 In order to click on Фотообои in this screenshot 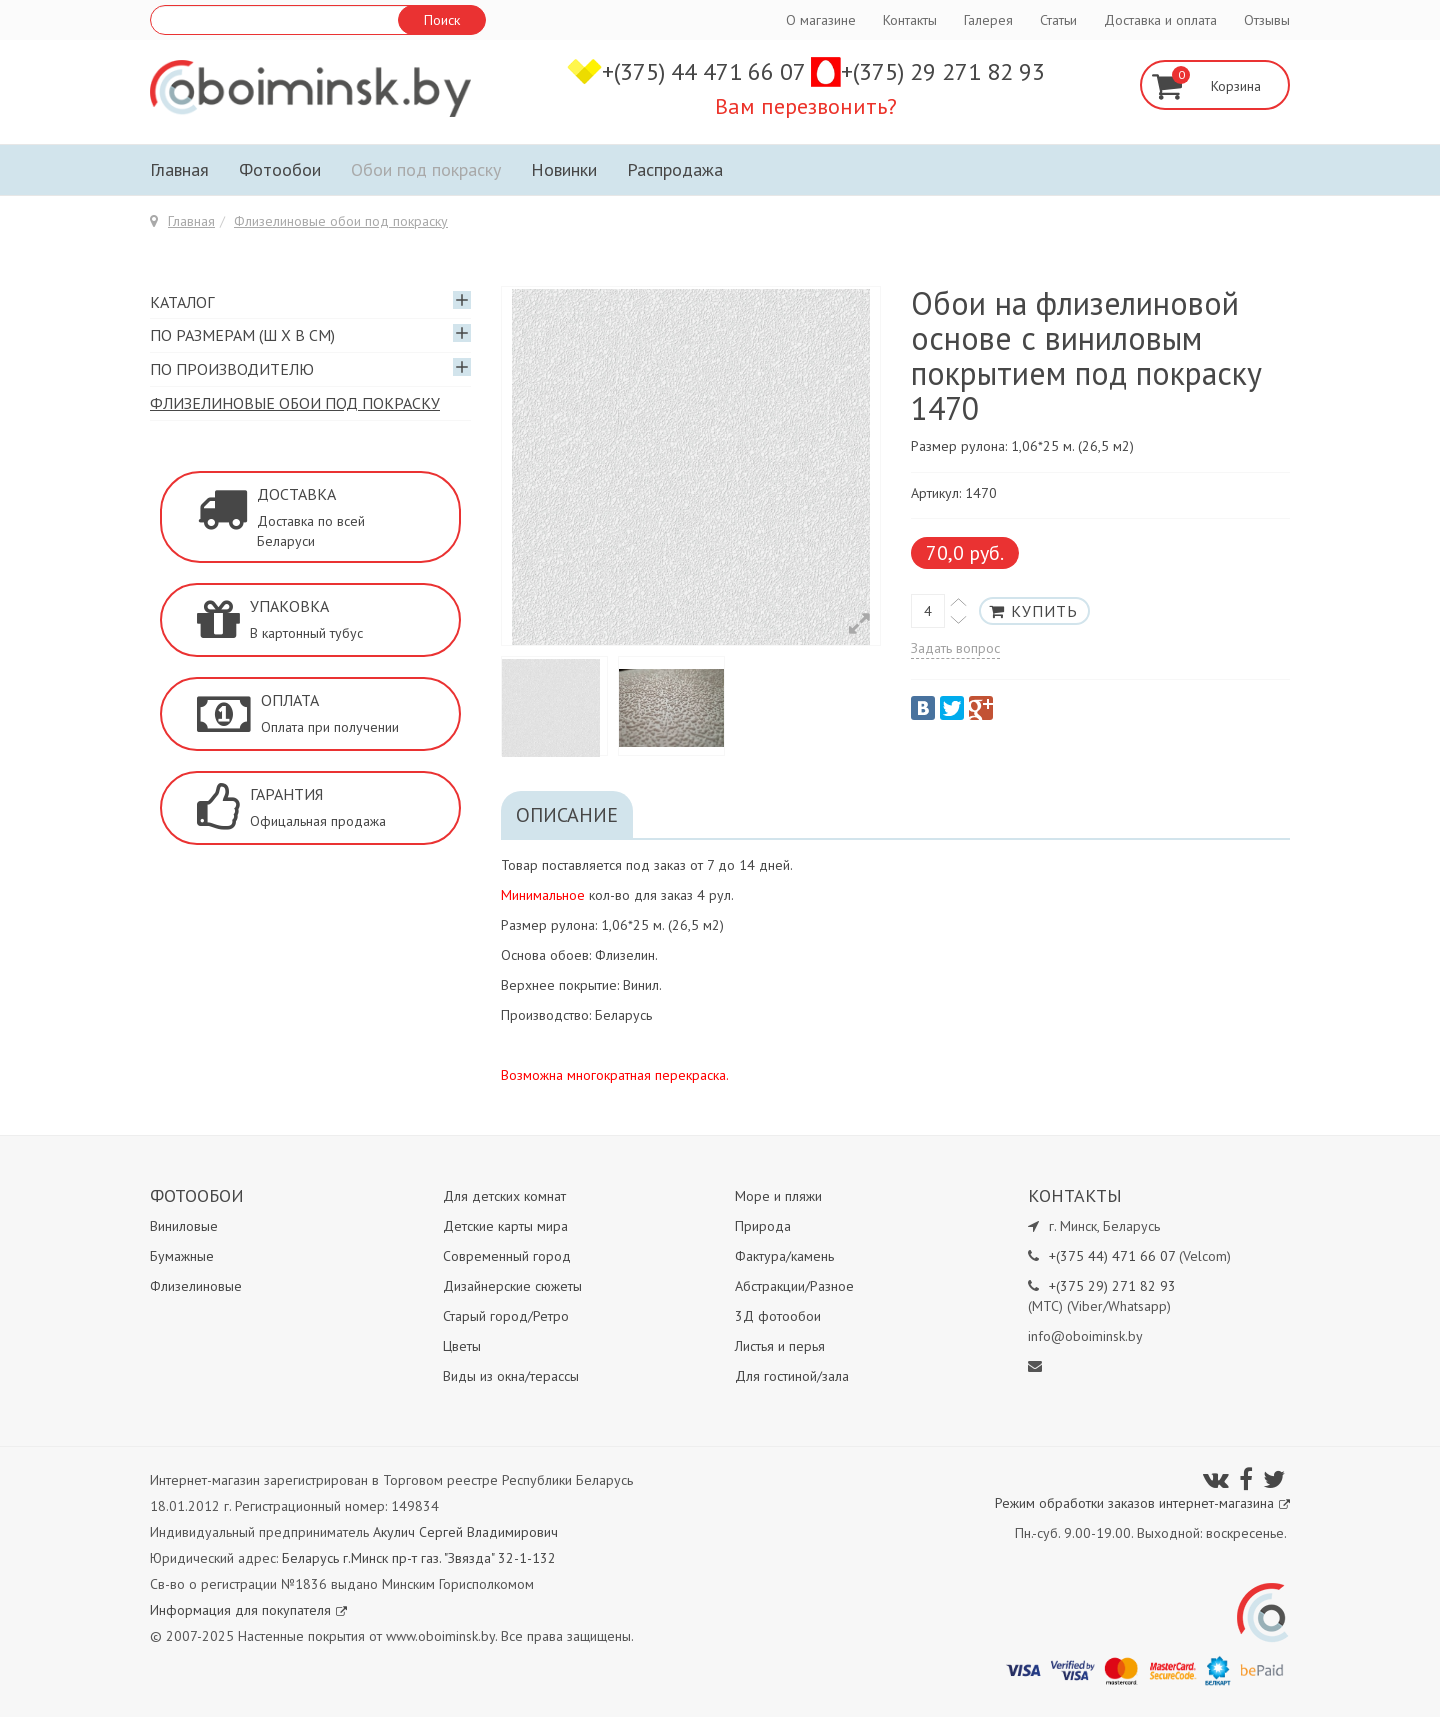, I will do `click(280, 169)`.